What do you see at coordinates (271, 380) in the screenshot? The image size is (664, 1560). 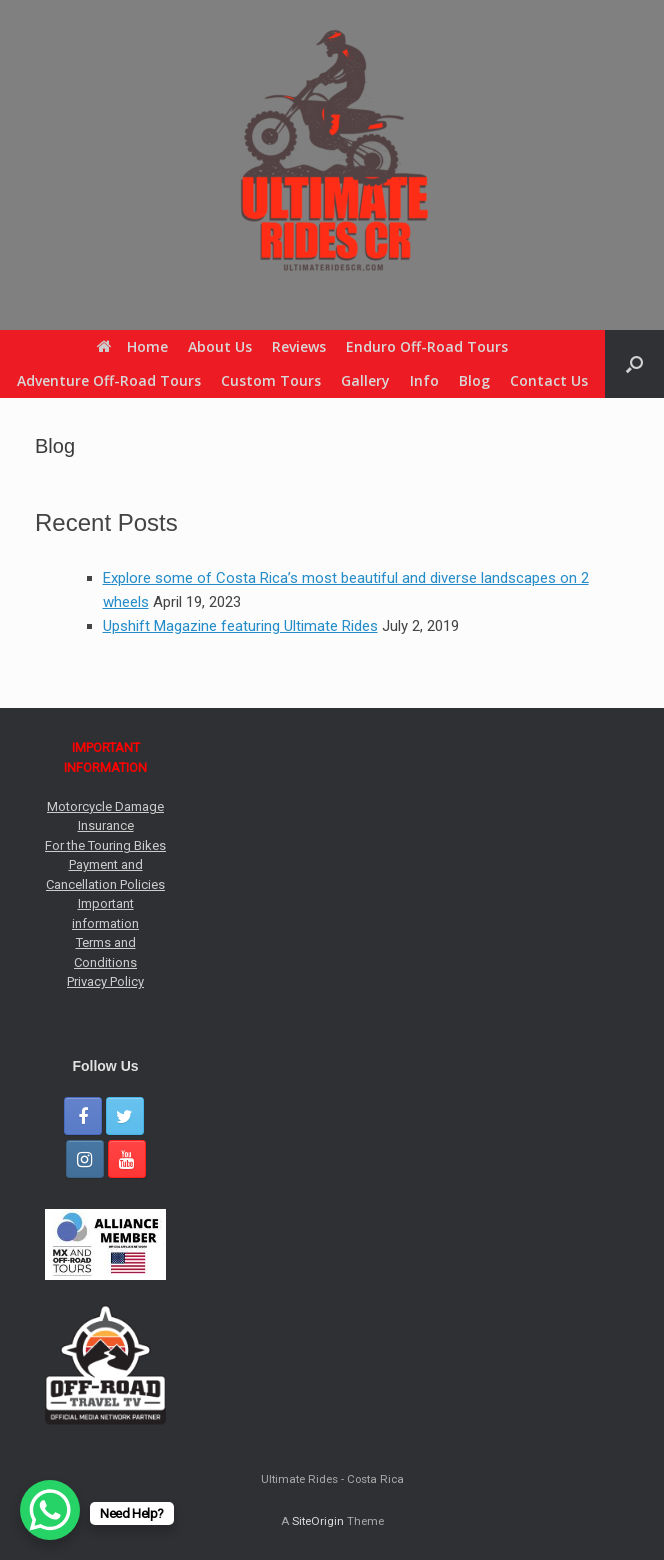 I see `Custom Tours` at bounding box center [271, 380].